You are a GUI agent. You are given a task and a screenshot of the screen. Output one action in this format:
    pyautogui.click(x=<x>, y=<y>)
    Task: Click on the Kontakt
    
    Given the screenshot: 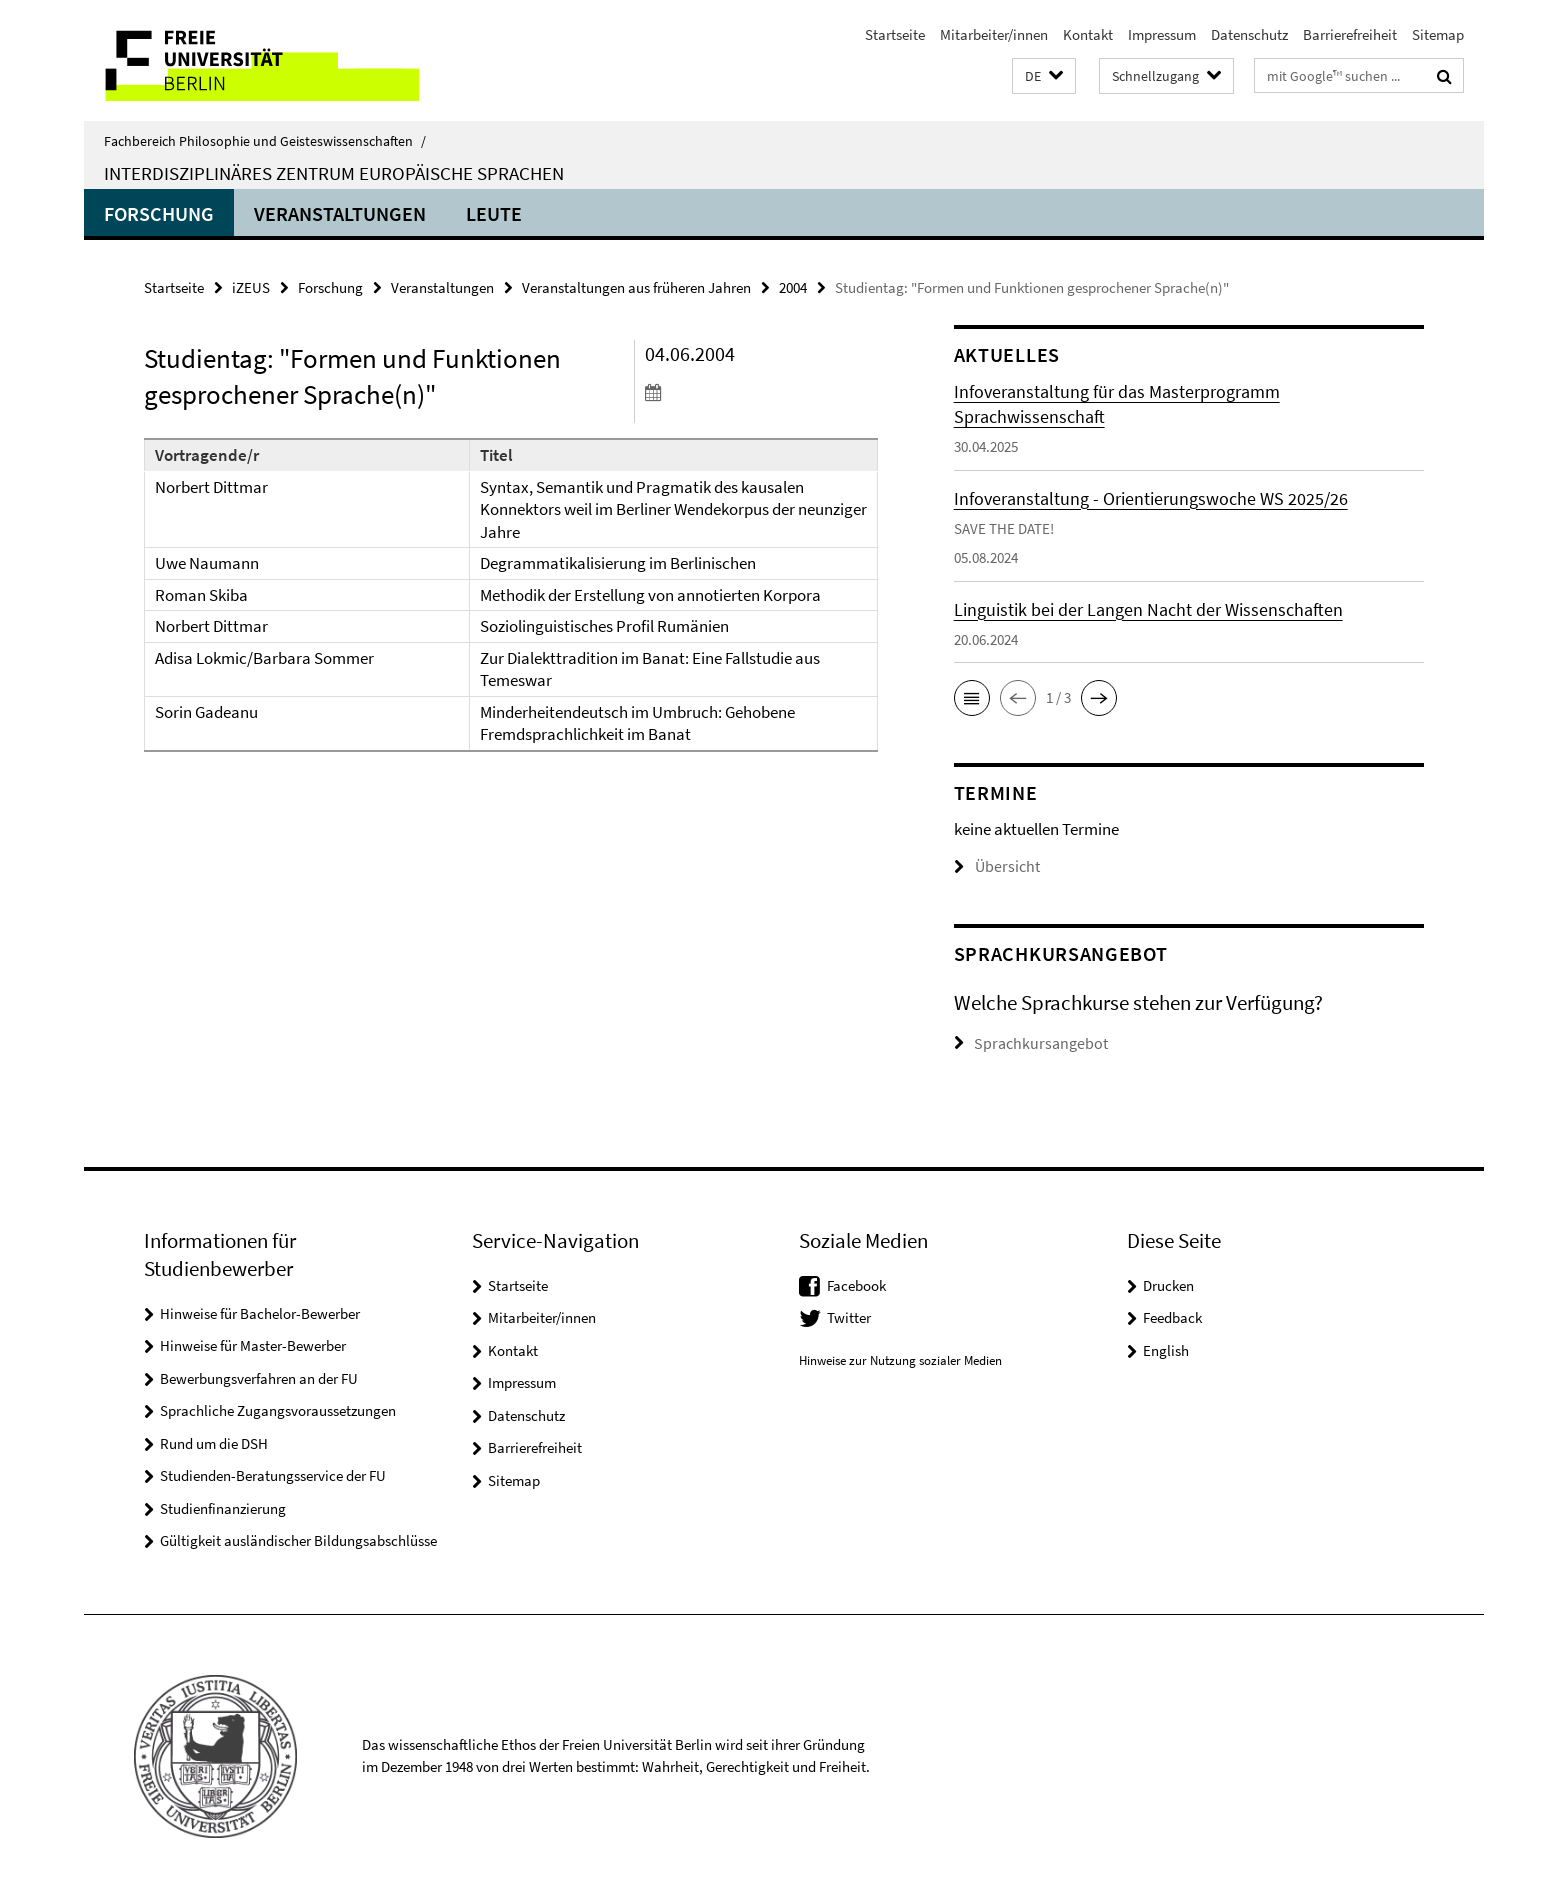 What is the action you would take?
    pyautogui.click(x=1088, y=34)
    